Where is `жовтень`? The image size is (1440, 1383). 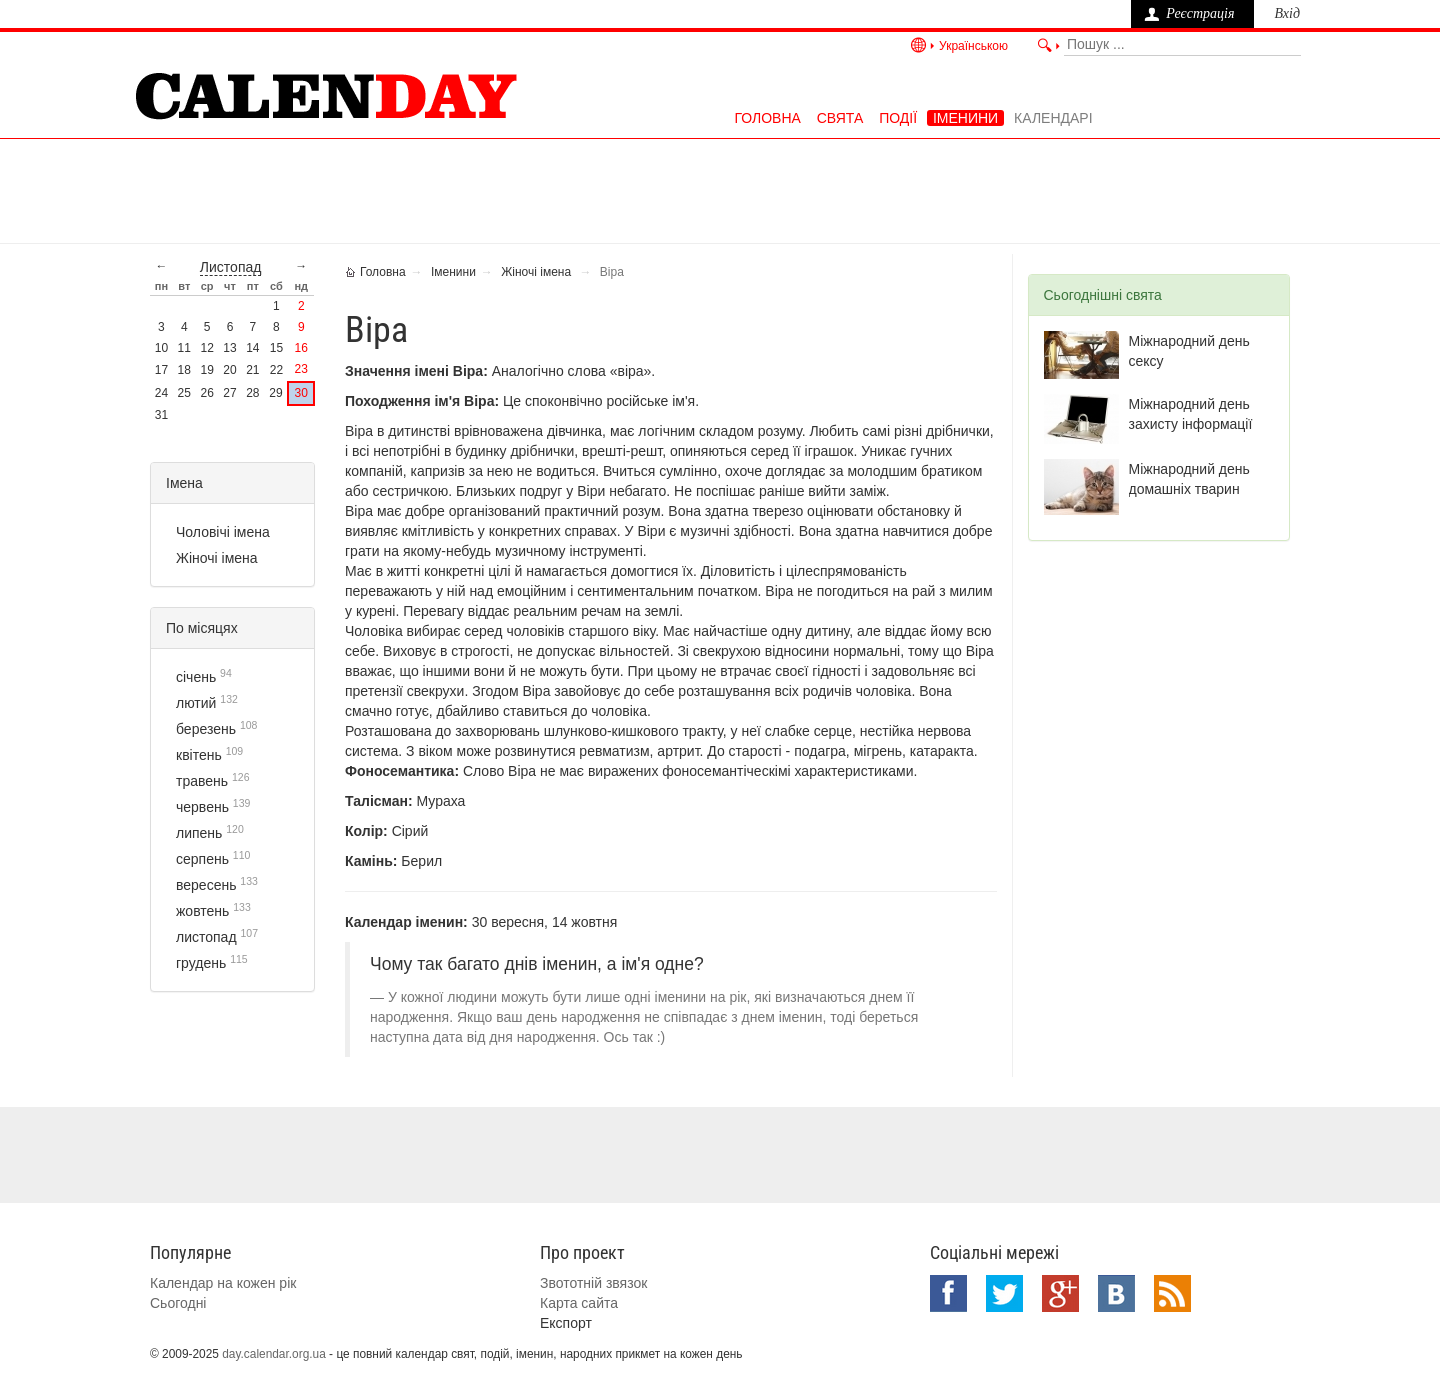
жовтень is located at coordinates (202, 911).